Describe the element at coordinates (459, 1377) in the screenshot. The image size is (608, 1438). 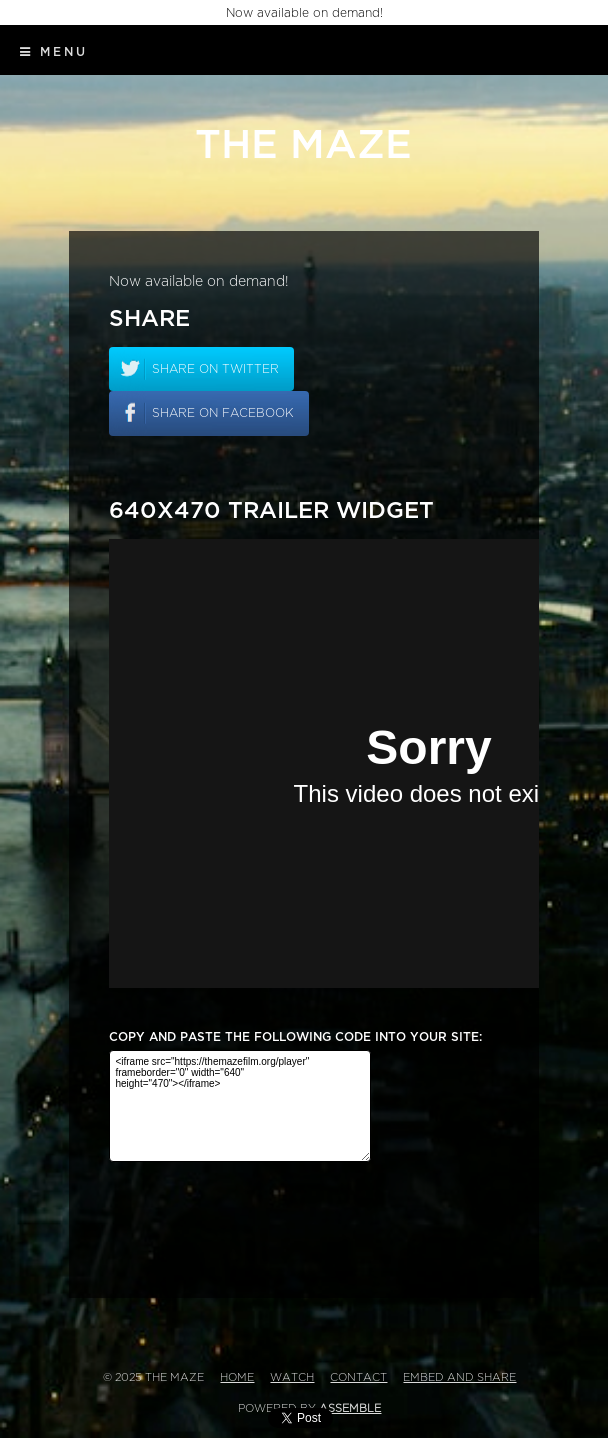
I see `Embed and Share` at that location.